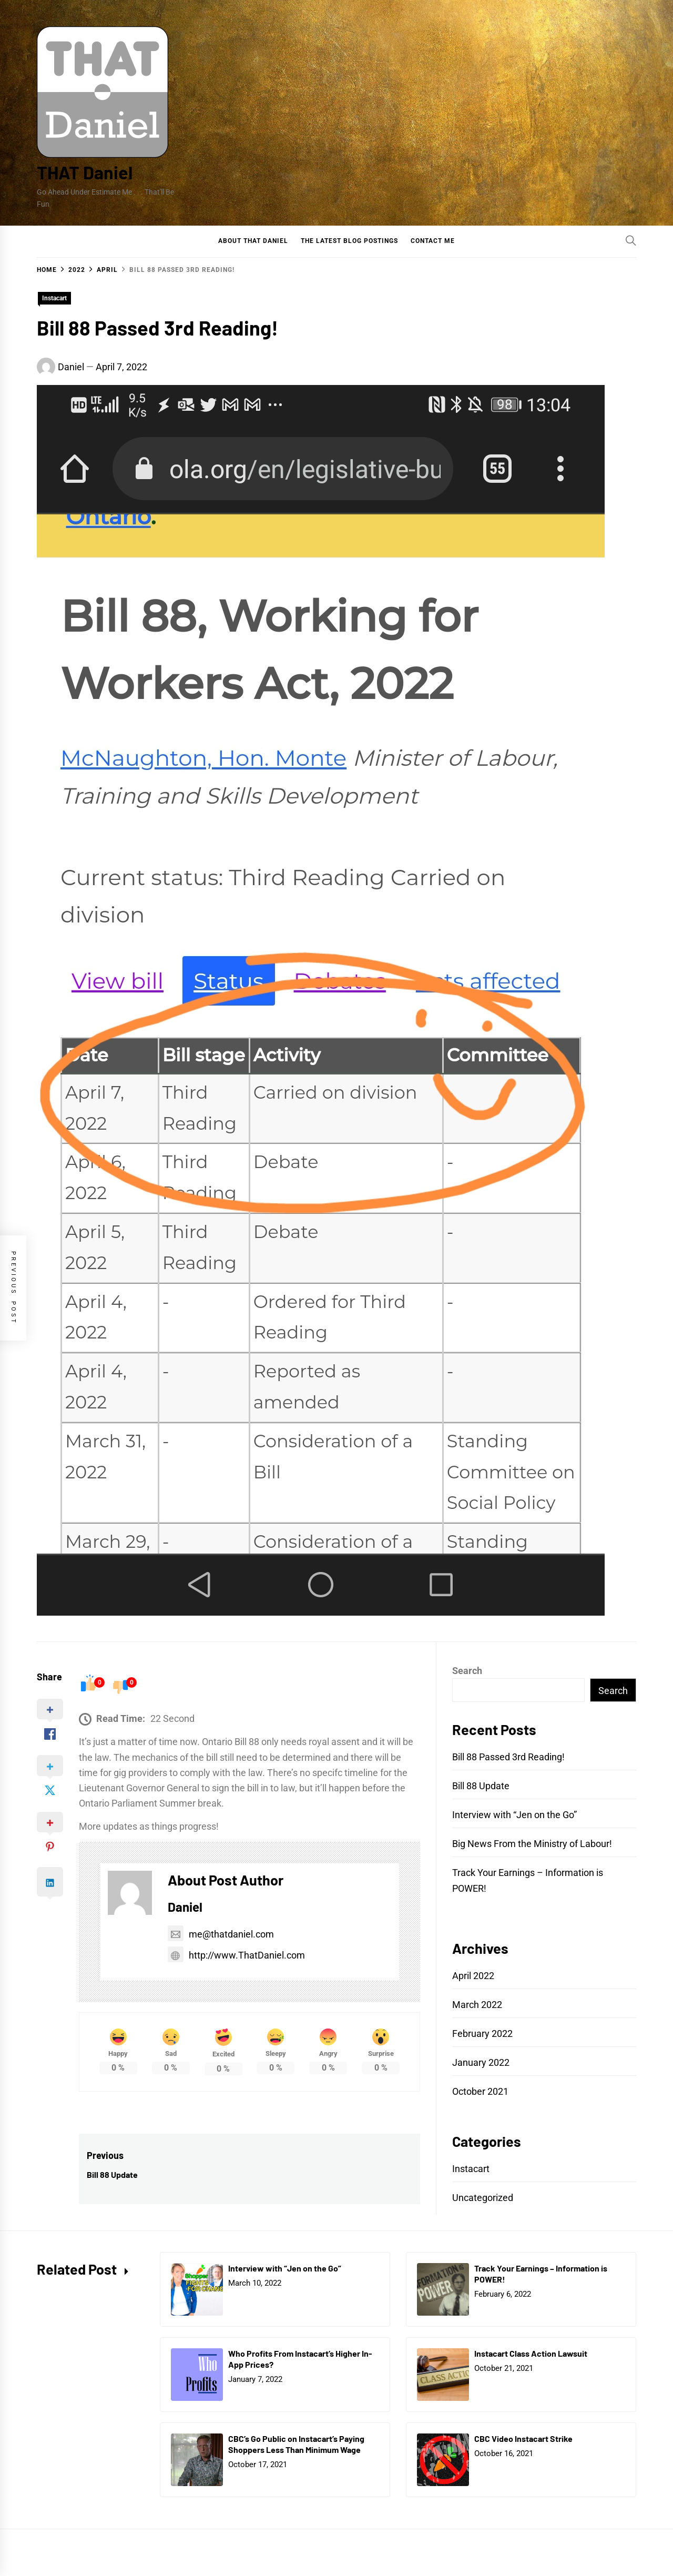 This screenshot has height=2576, width=673. I want to click on Interview with “Jen on the Go”, so click(514, 1814).